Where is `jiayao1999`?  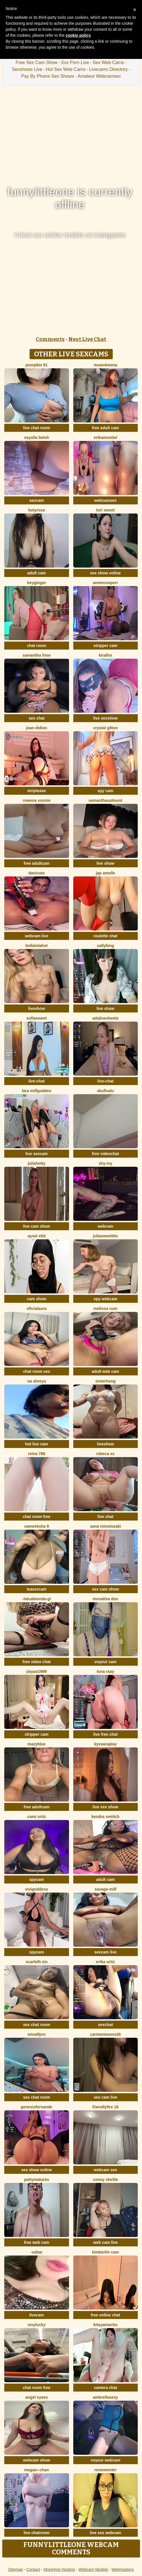 jiayao1999 is located at coordinates (36, 1671).